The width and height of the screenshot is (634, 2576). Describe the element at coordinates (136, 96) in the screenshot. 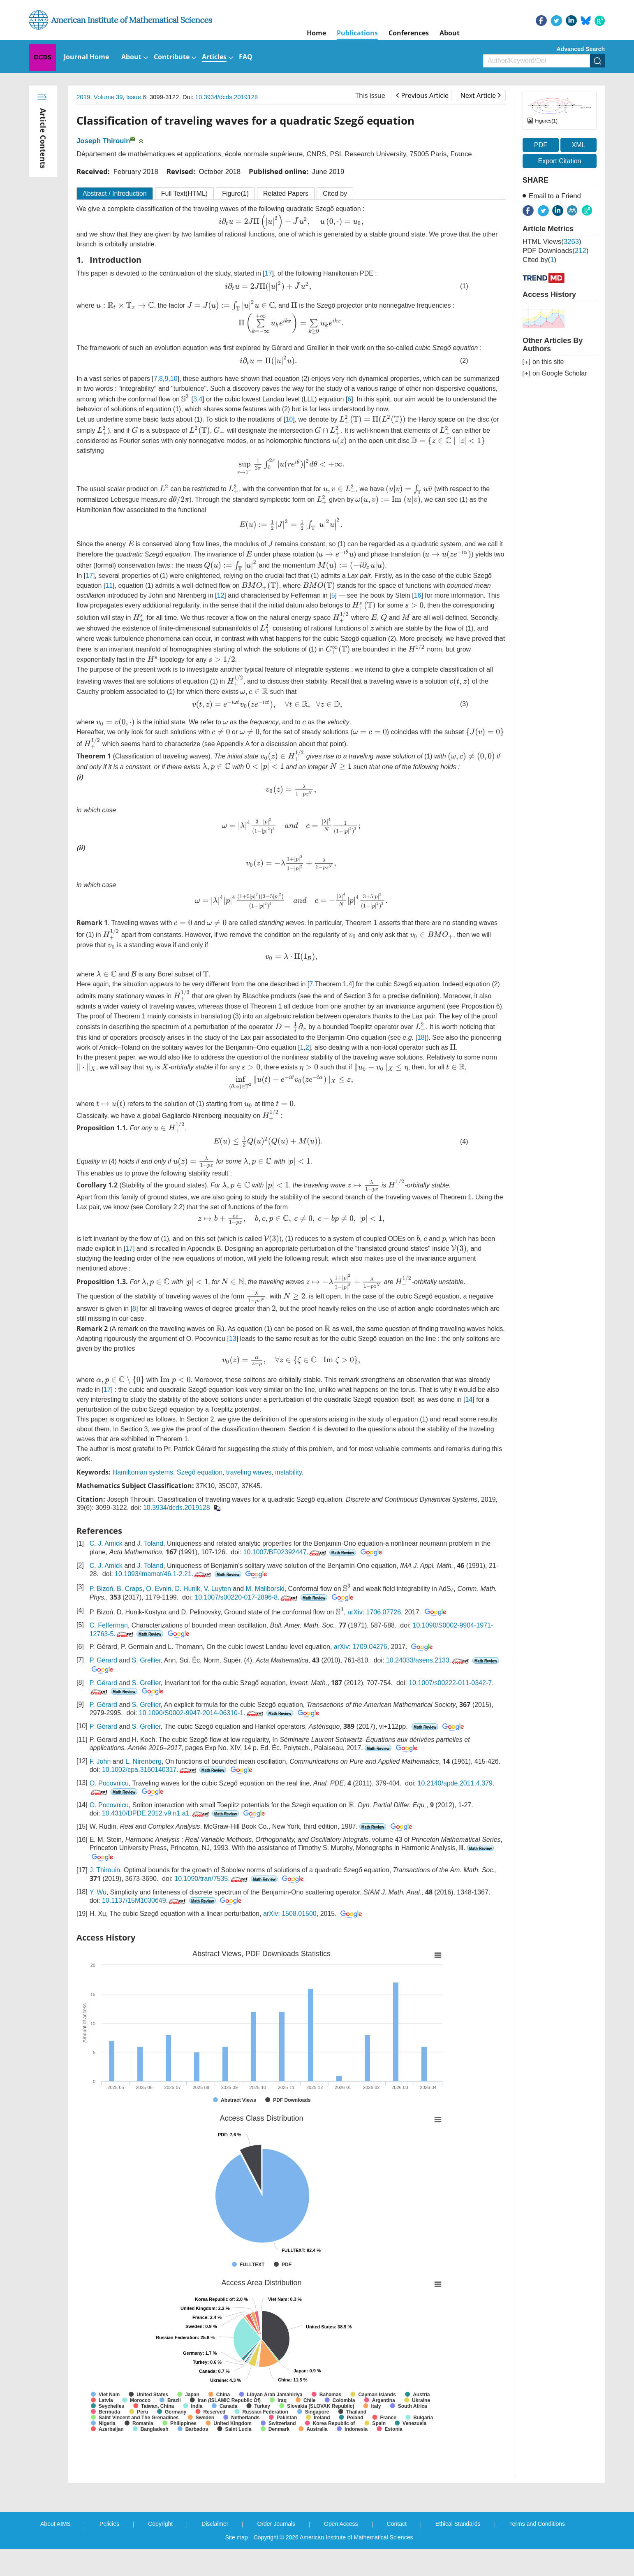

I see `Issue 6` at that location.